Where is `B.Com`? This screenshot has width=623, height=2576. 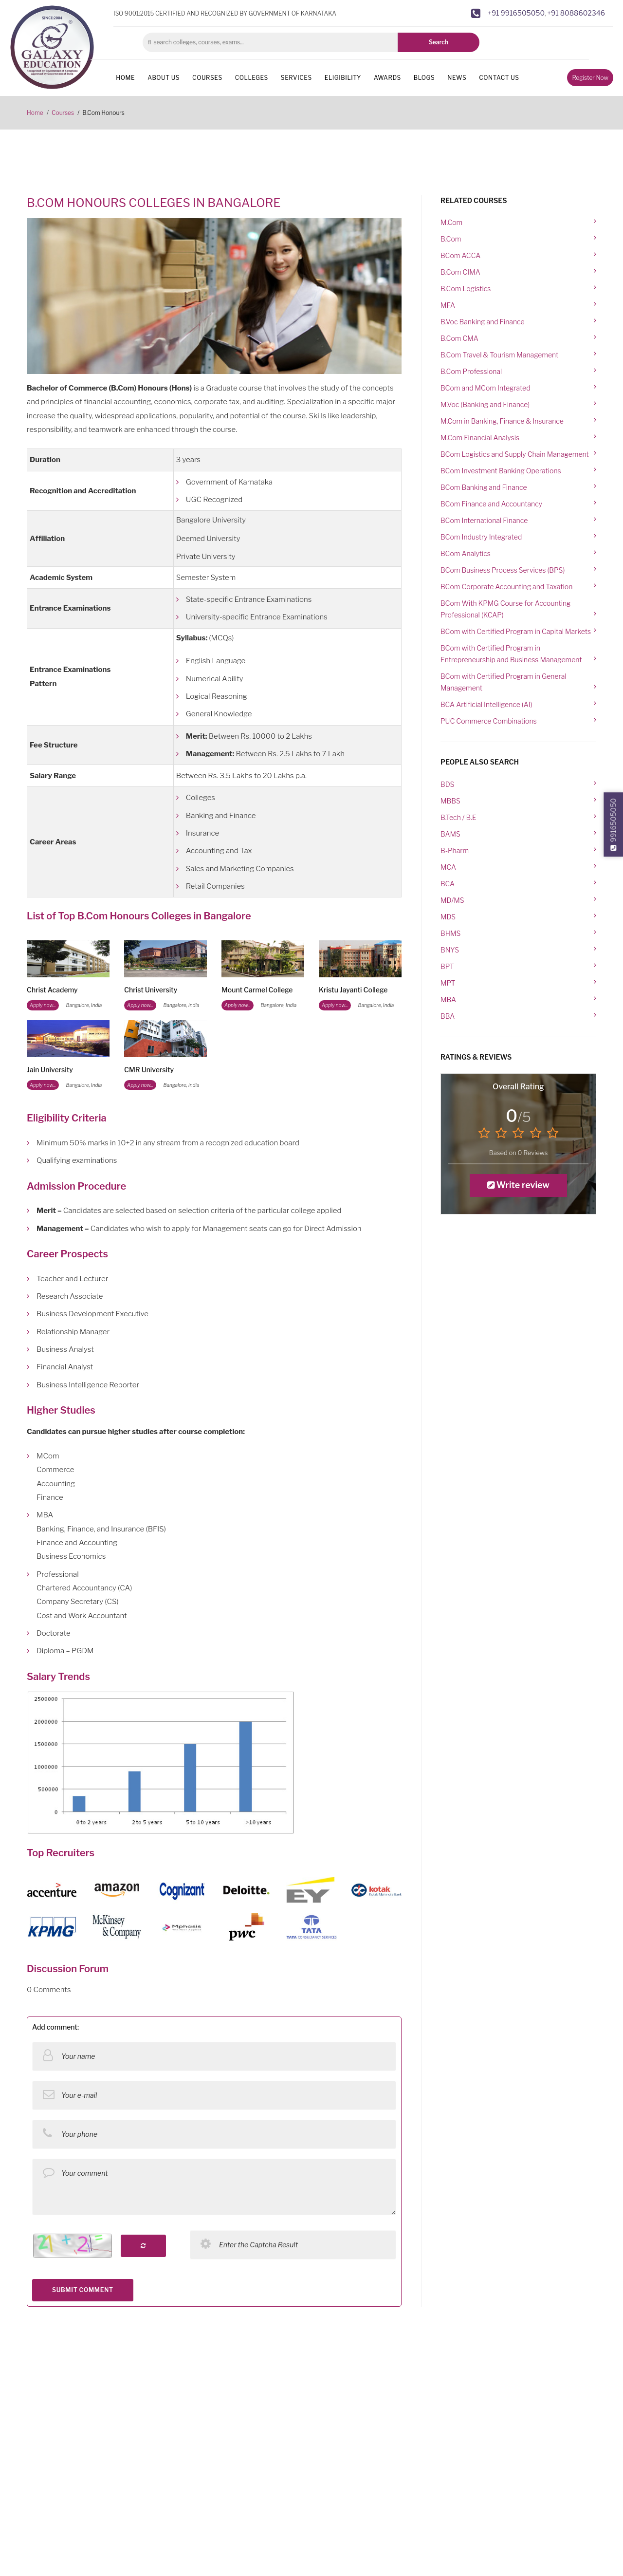 B.Com is located at coordinates (450, 239).